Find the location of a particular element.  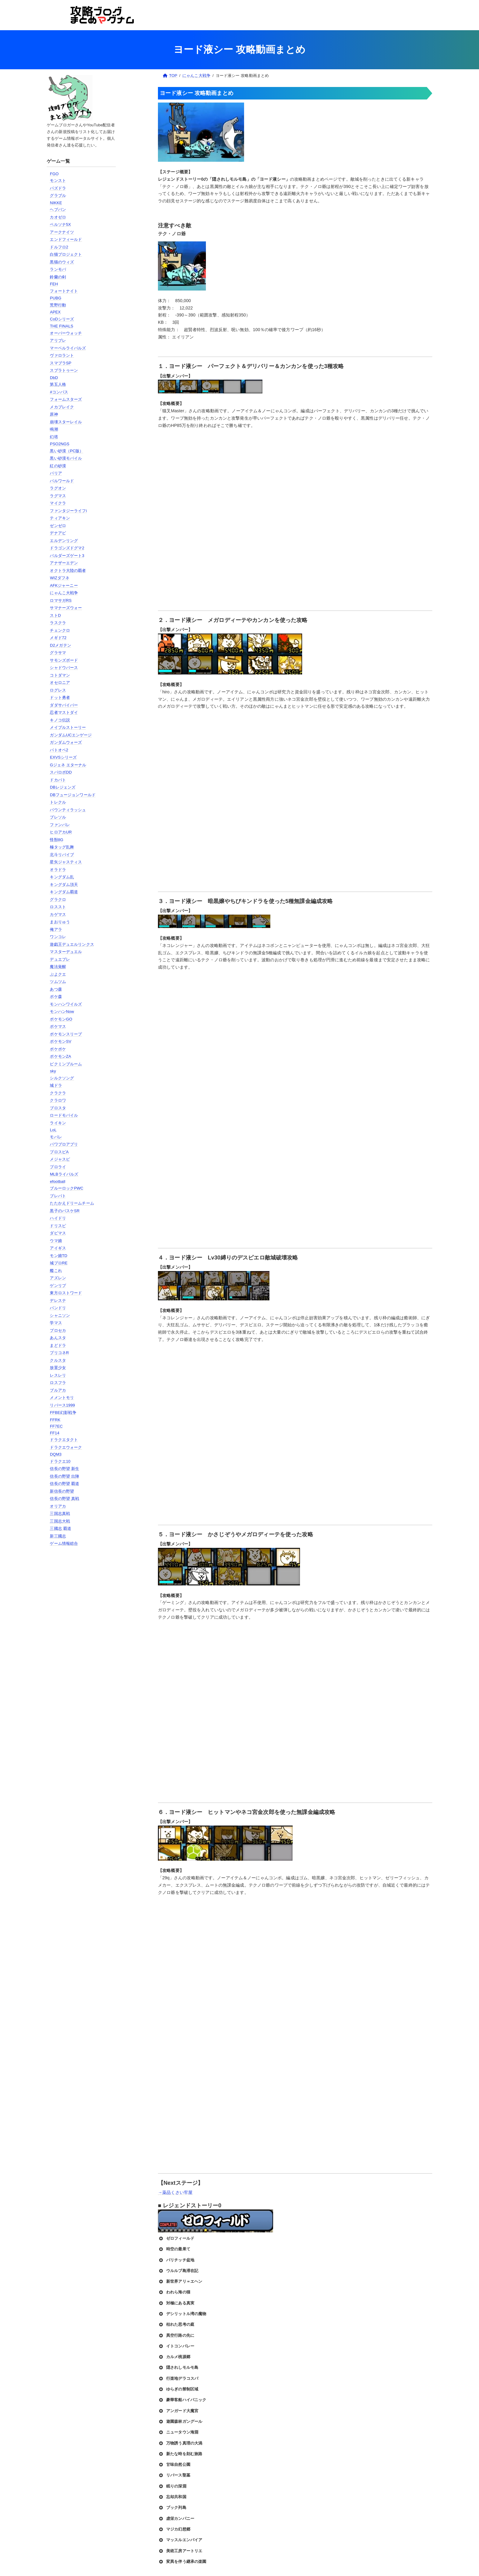

キングダム乱 is located at coordinates (62, 877).